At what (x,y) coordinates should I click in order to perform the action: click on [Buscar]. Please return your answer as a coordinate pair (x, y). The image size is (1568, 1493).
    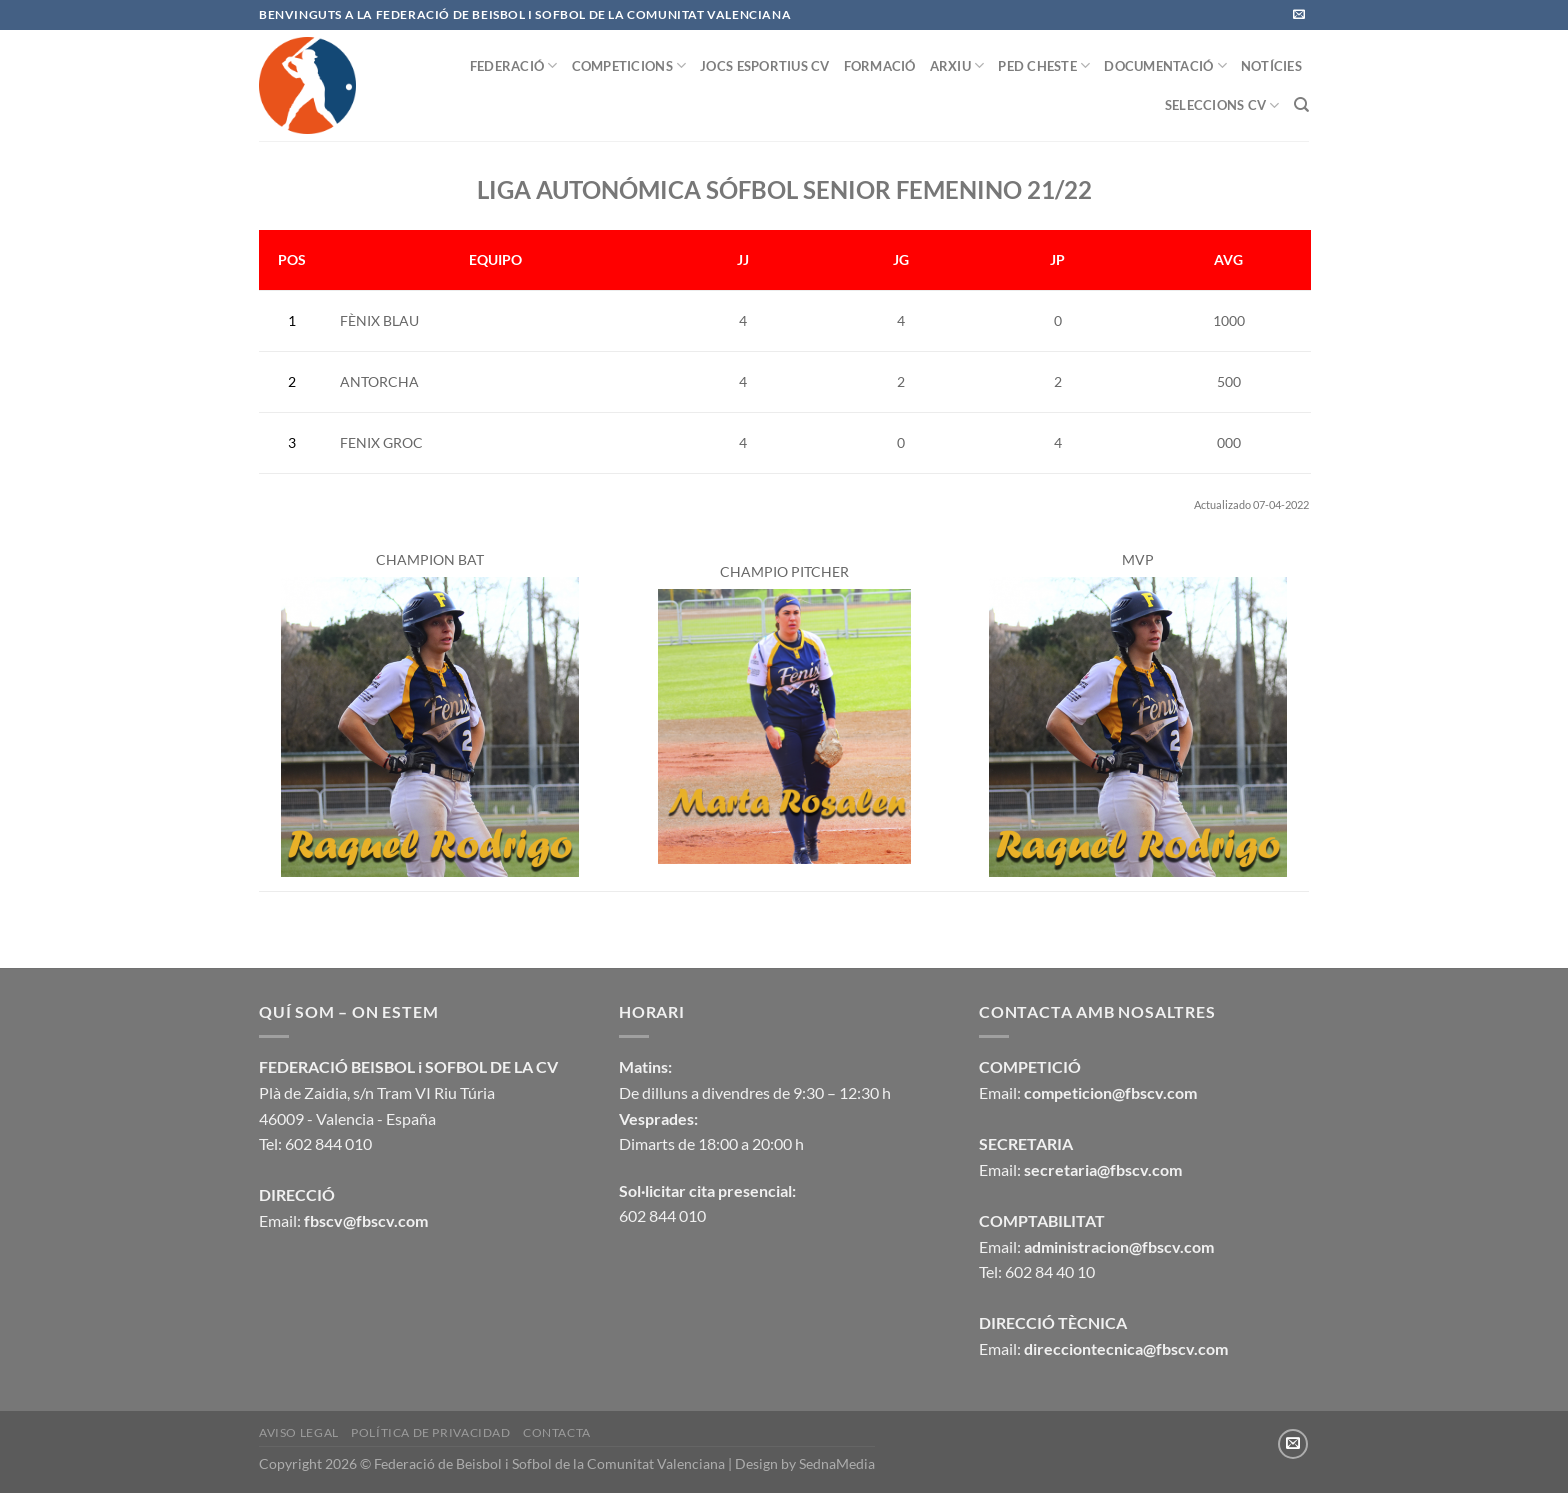
    Looking at the image, I should click on (1301, 105).